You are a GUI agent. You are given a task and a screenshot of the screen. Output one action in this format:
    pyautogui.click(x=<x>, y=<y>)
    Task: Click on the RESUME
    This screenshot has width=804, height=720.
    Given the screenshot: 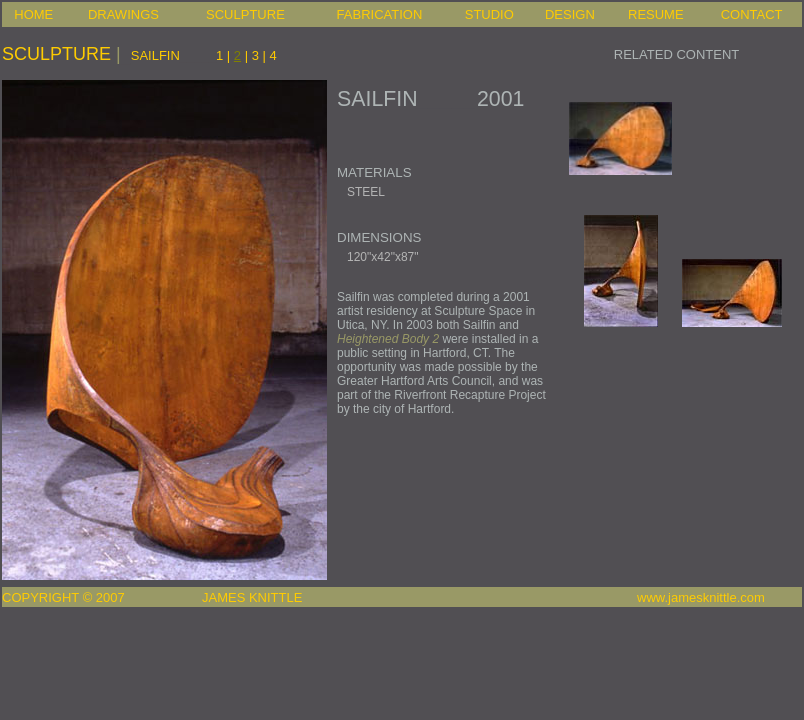 What is the action you would take?
    pyautogui.click(x=656, y=14)
    